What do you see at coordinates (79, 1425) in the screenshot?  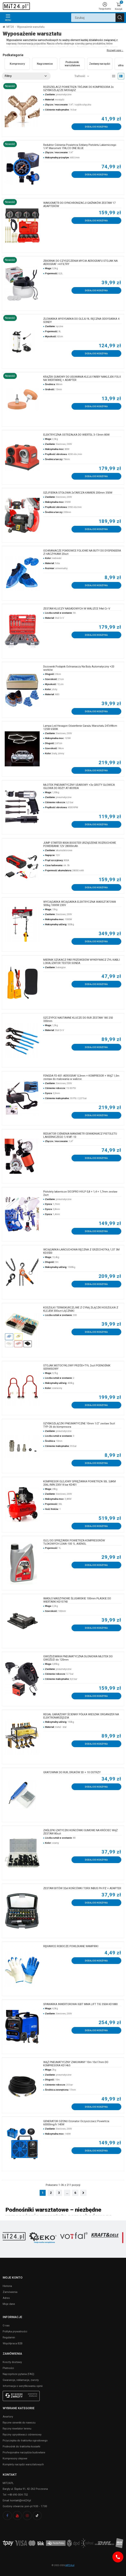 I see `SZYBKOZŁĄCZKI PNEUMATYCZNE 10mm 1/2" zestaw 3szt TYP-26 do kompresora` at bounding box center [79, 1425].